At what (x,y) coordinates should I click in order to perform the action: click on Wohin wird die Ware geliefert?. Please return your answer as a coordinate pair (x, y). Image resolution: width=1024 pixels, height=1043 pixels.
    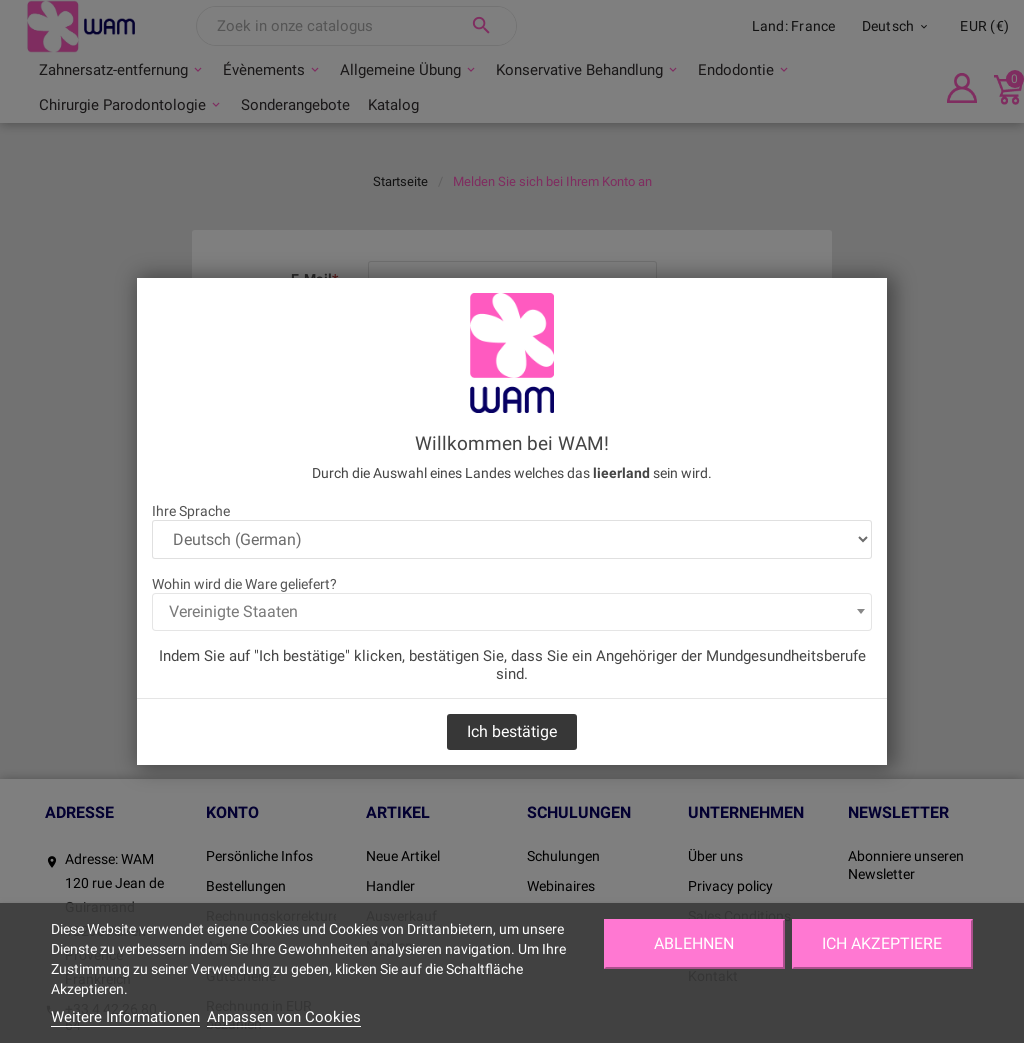
    Looking at the image, I should click on (244, 584).